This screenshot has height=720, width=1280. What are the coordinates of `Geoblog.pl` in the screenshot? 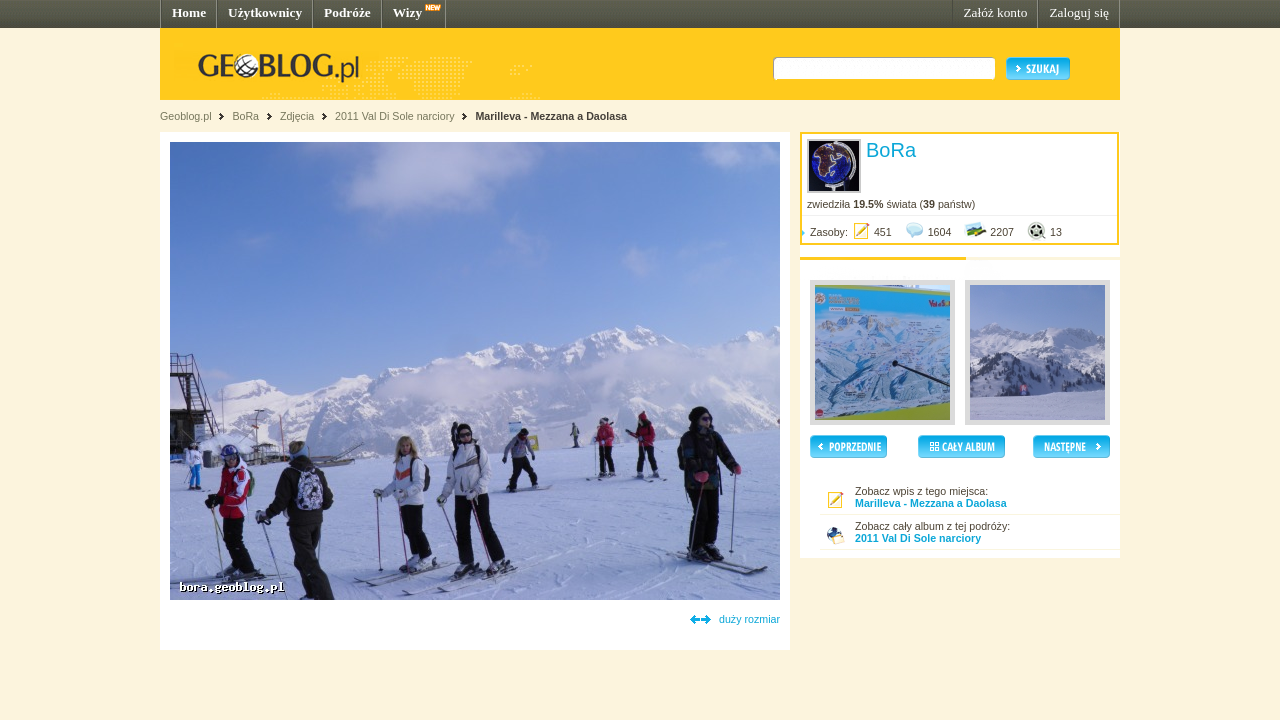 It's located at (186, 116).